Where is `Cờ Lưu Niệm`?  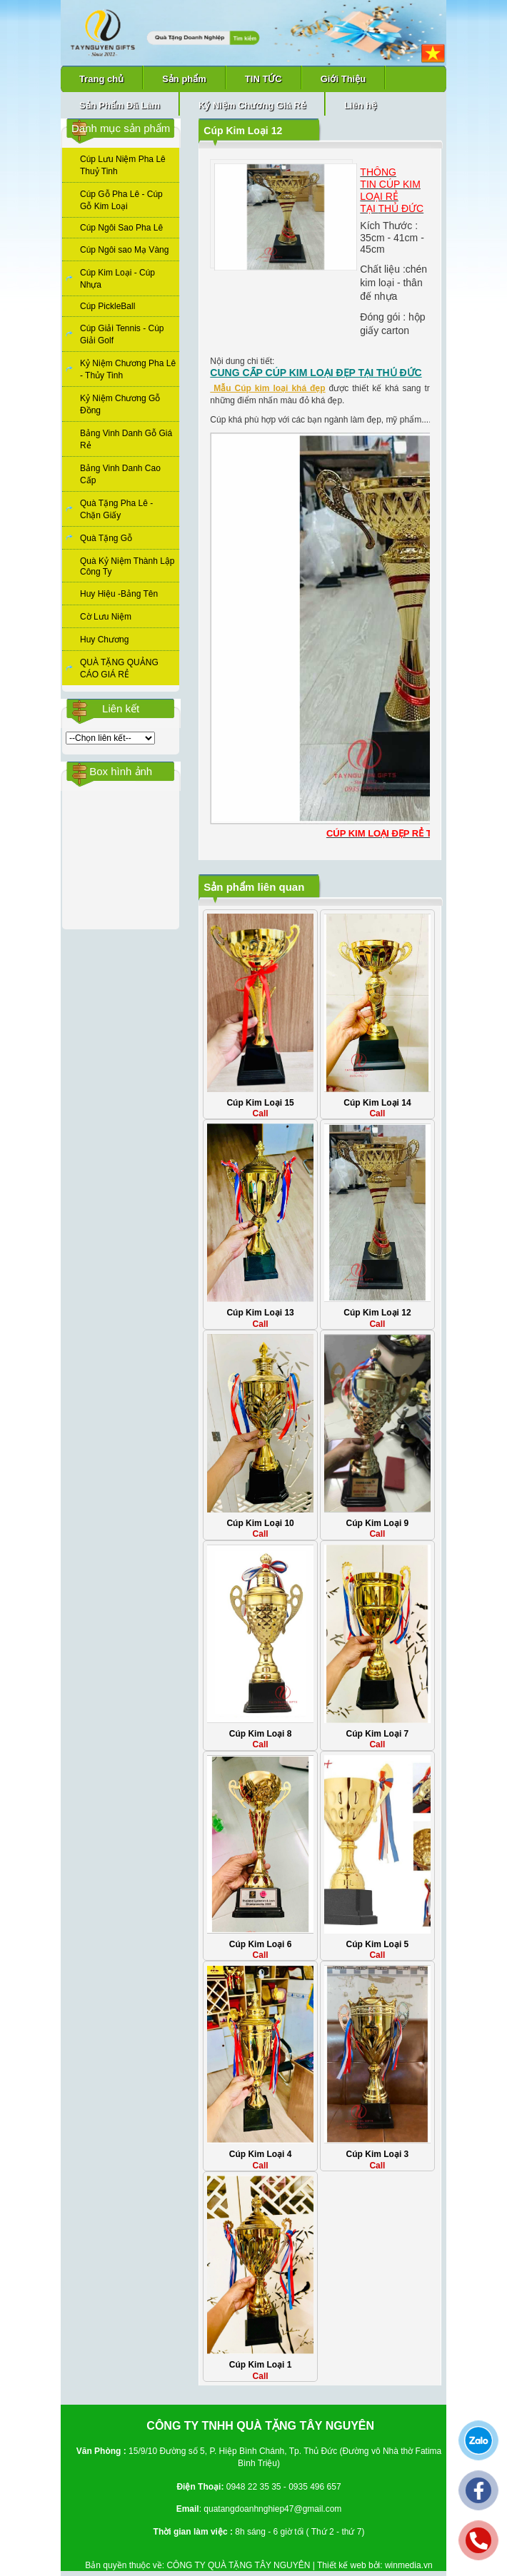 Cờ Lưu Niệm is located at coordinates (105, 617).